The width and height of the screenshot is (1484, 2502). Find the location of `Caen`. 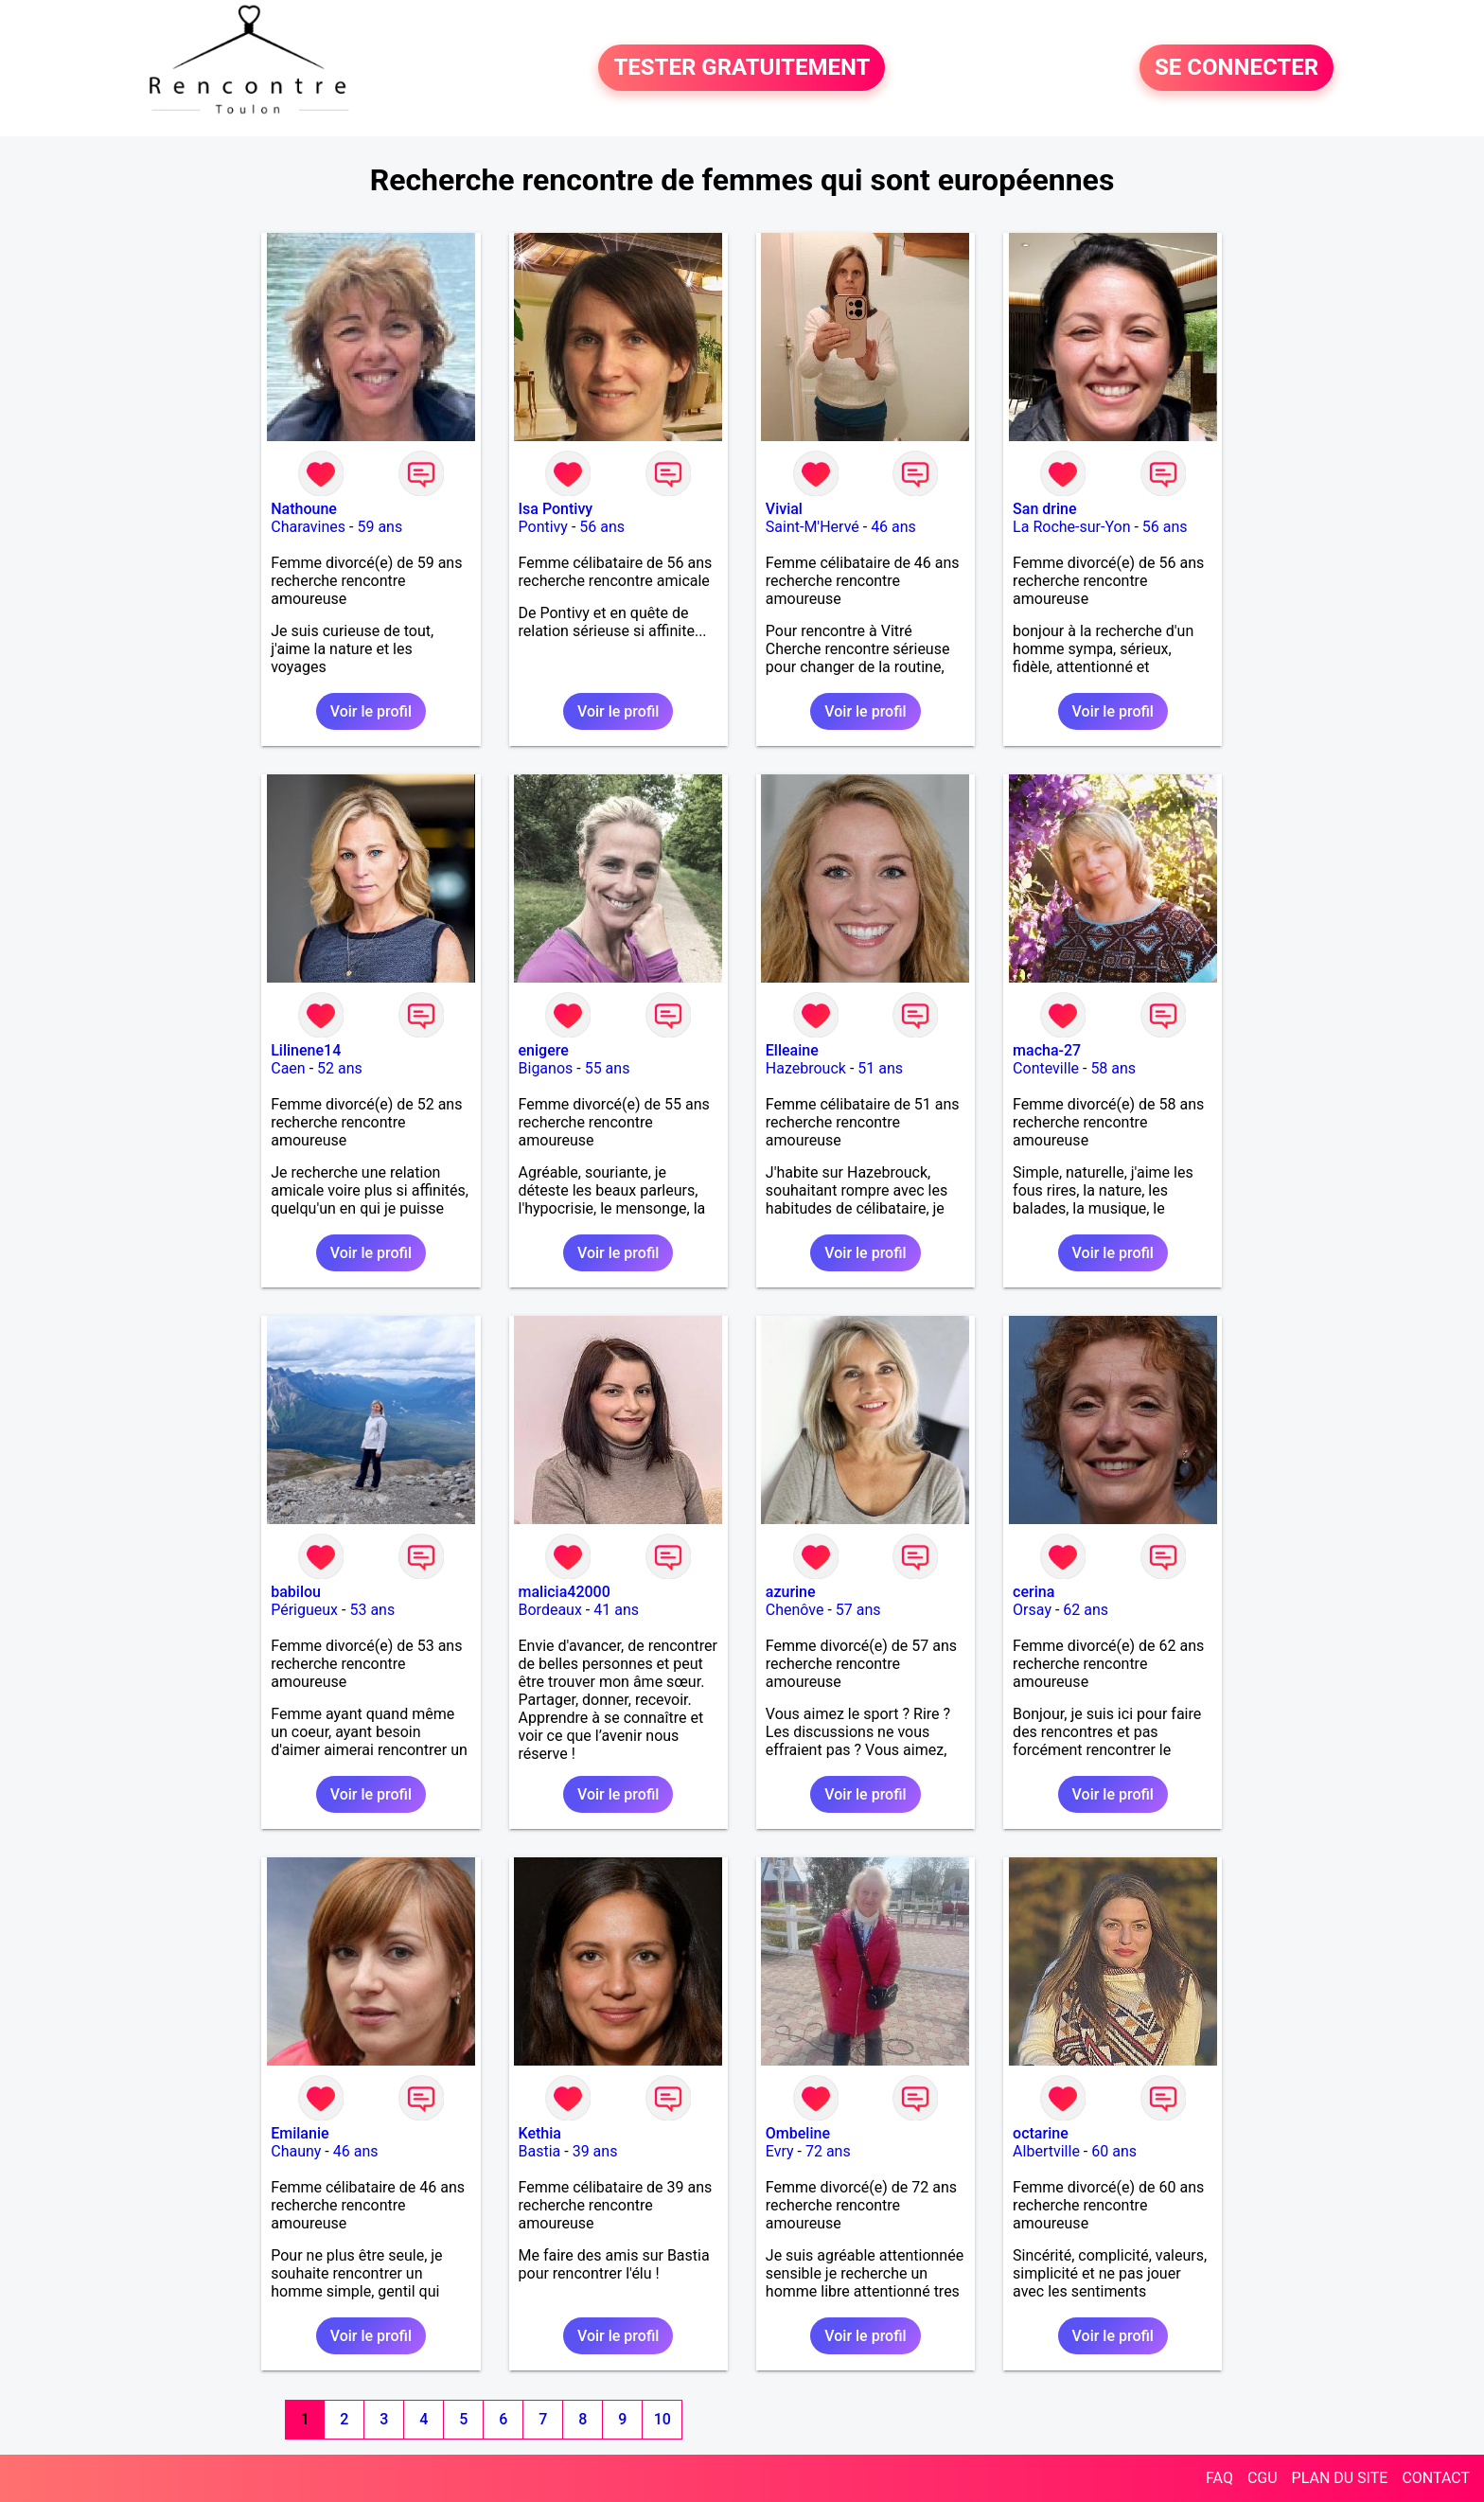

Caen is located at coordinates (288, 1068).